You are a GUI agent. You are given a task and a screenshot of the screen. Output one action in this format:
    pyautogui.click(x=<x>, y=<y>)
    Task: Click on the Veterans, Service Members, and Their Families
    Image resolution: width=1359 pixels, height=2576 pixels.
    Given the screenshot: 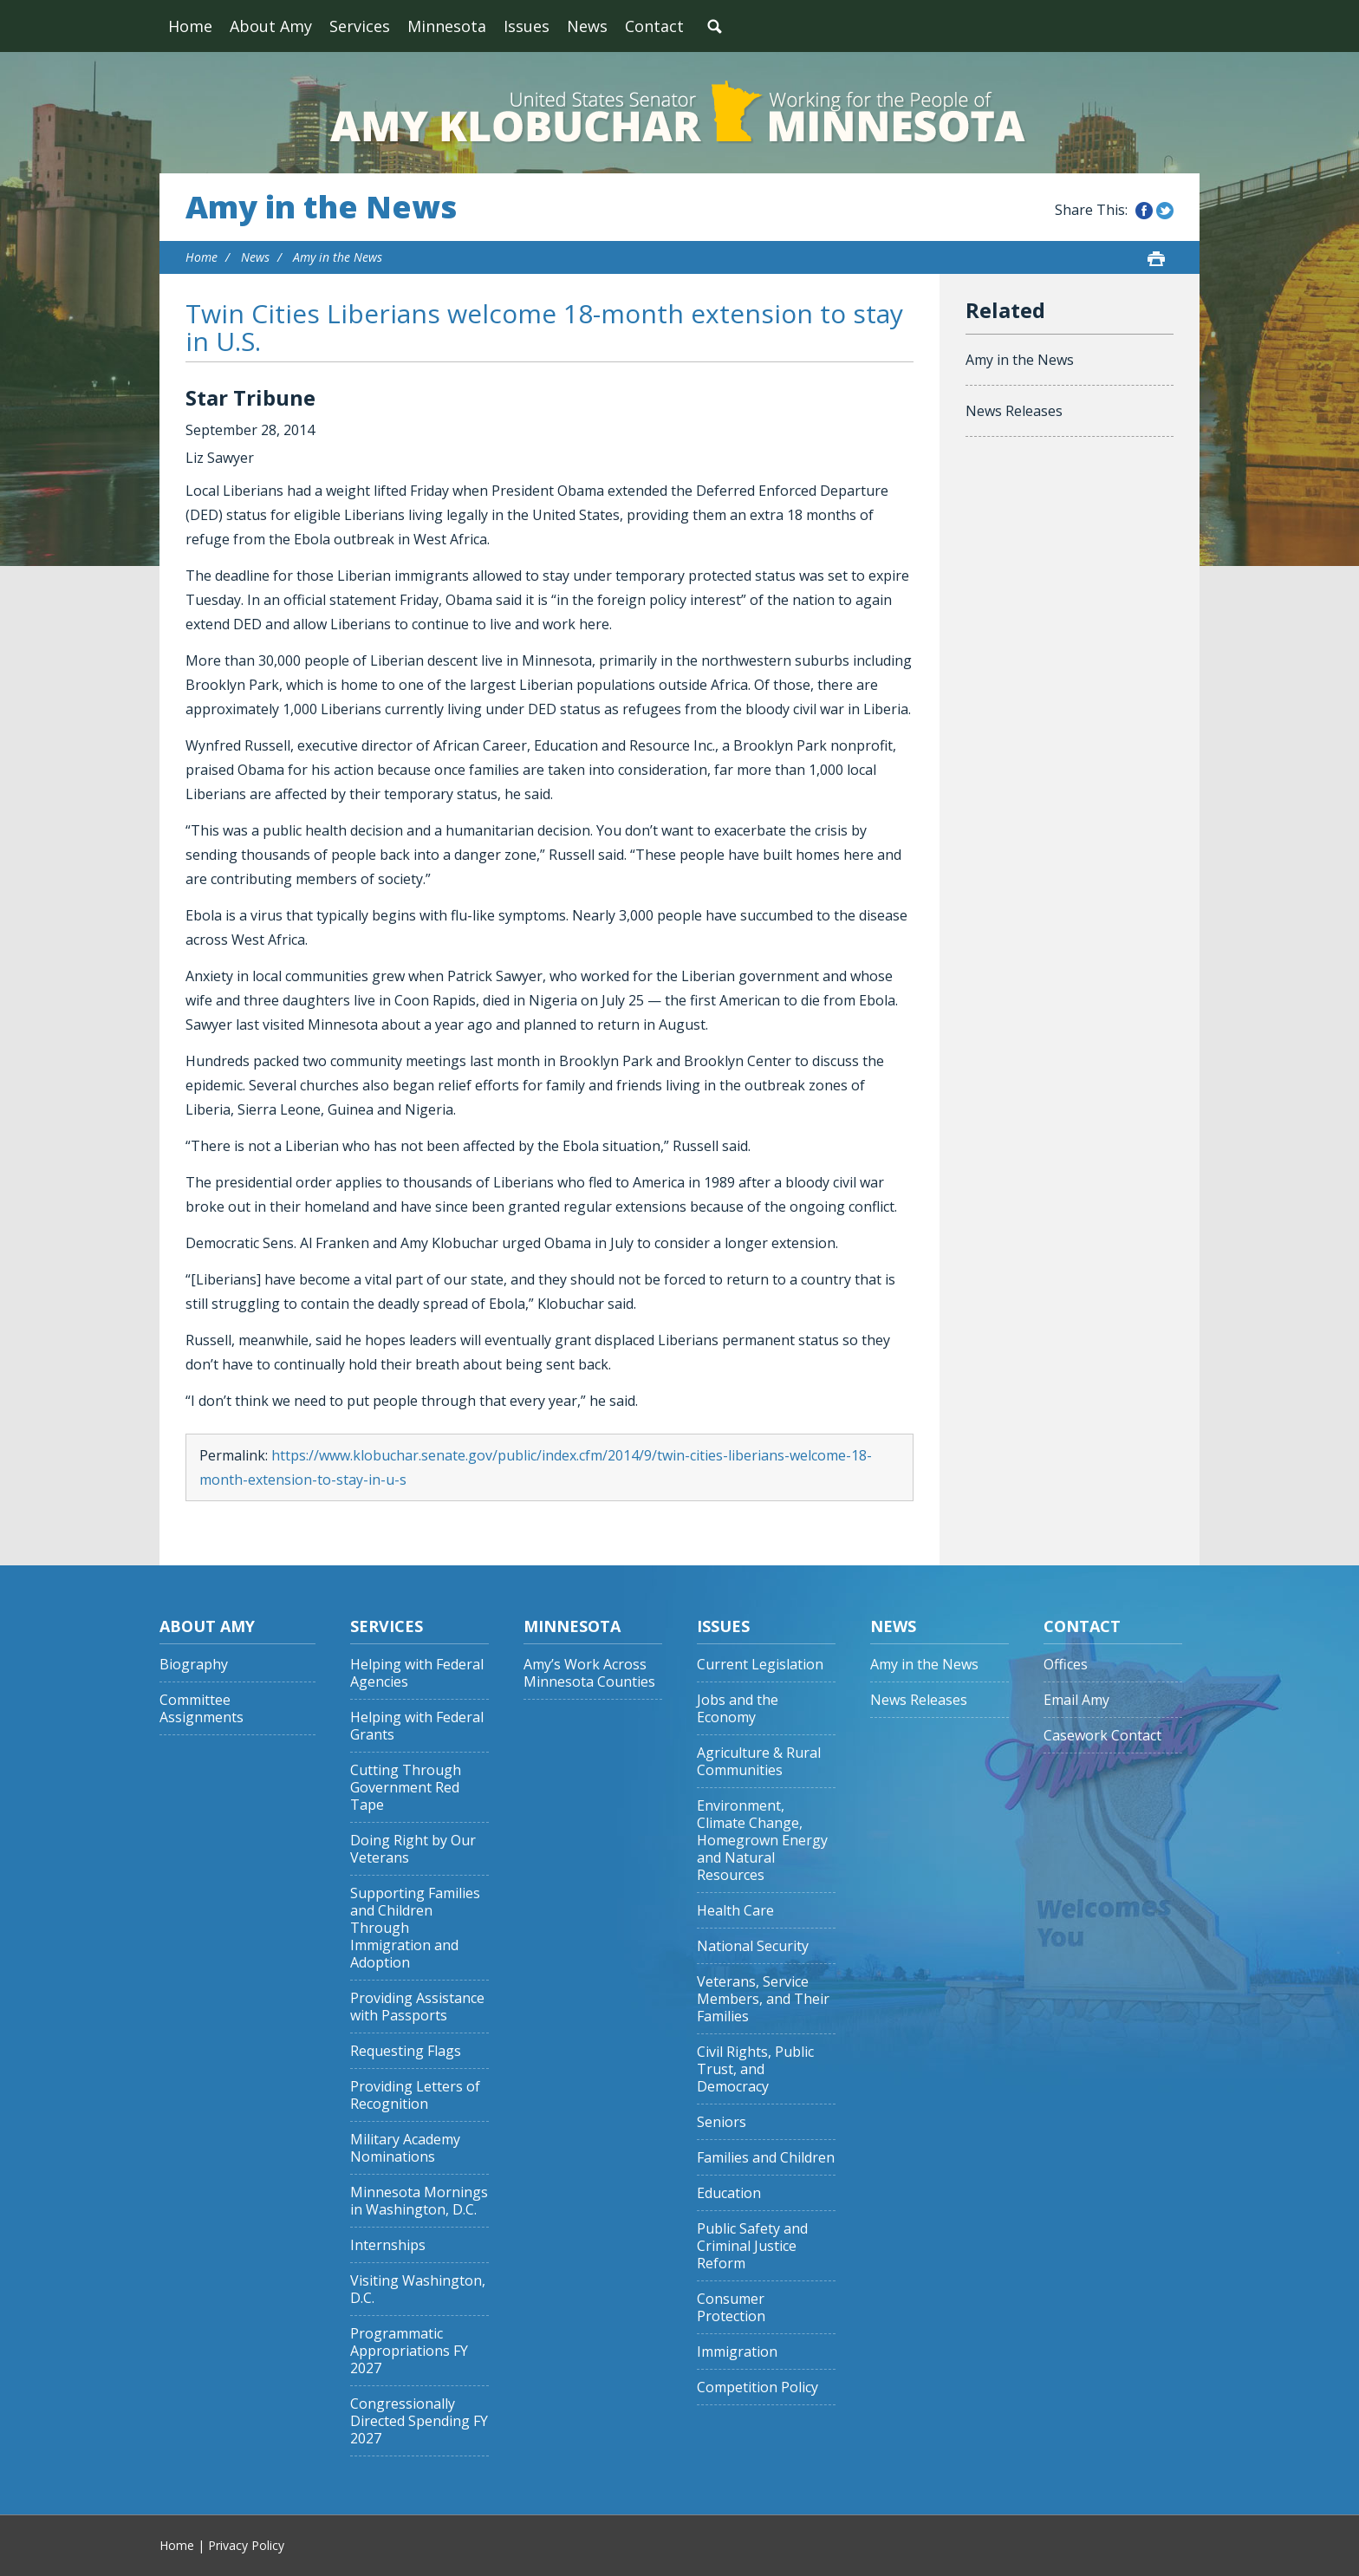 What is the action you would take?
    pyautogui.click(x=763, y=1999)
    